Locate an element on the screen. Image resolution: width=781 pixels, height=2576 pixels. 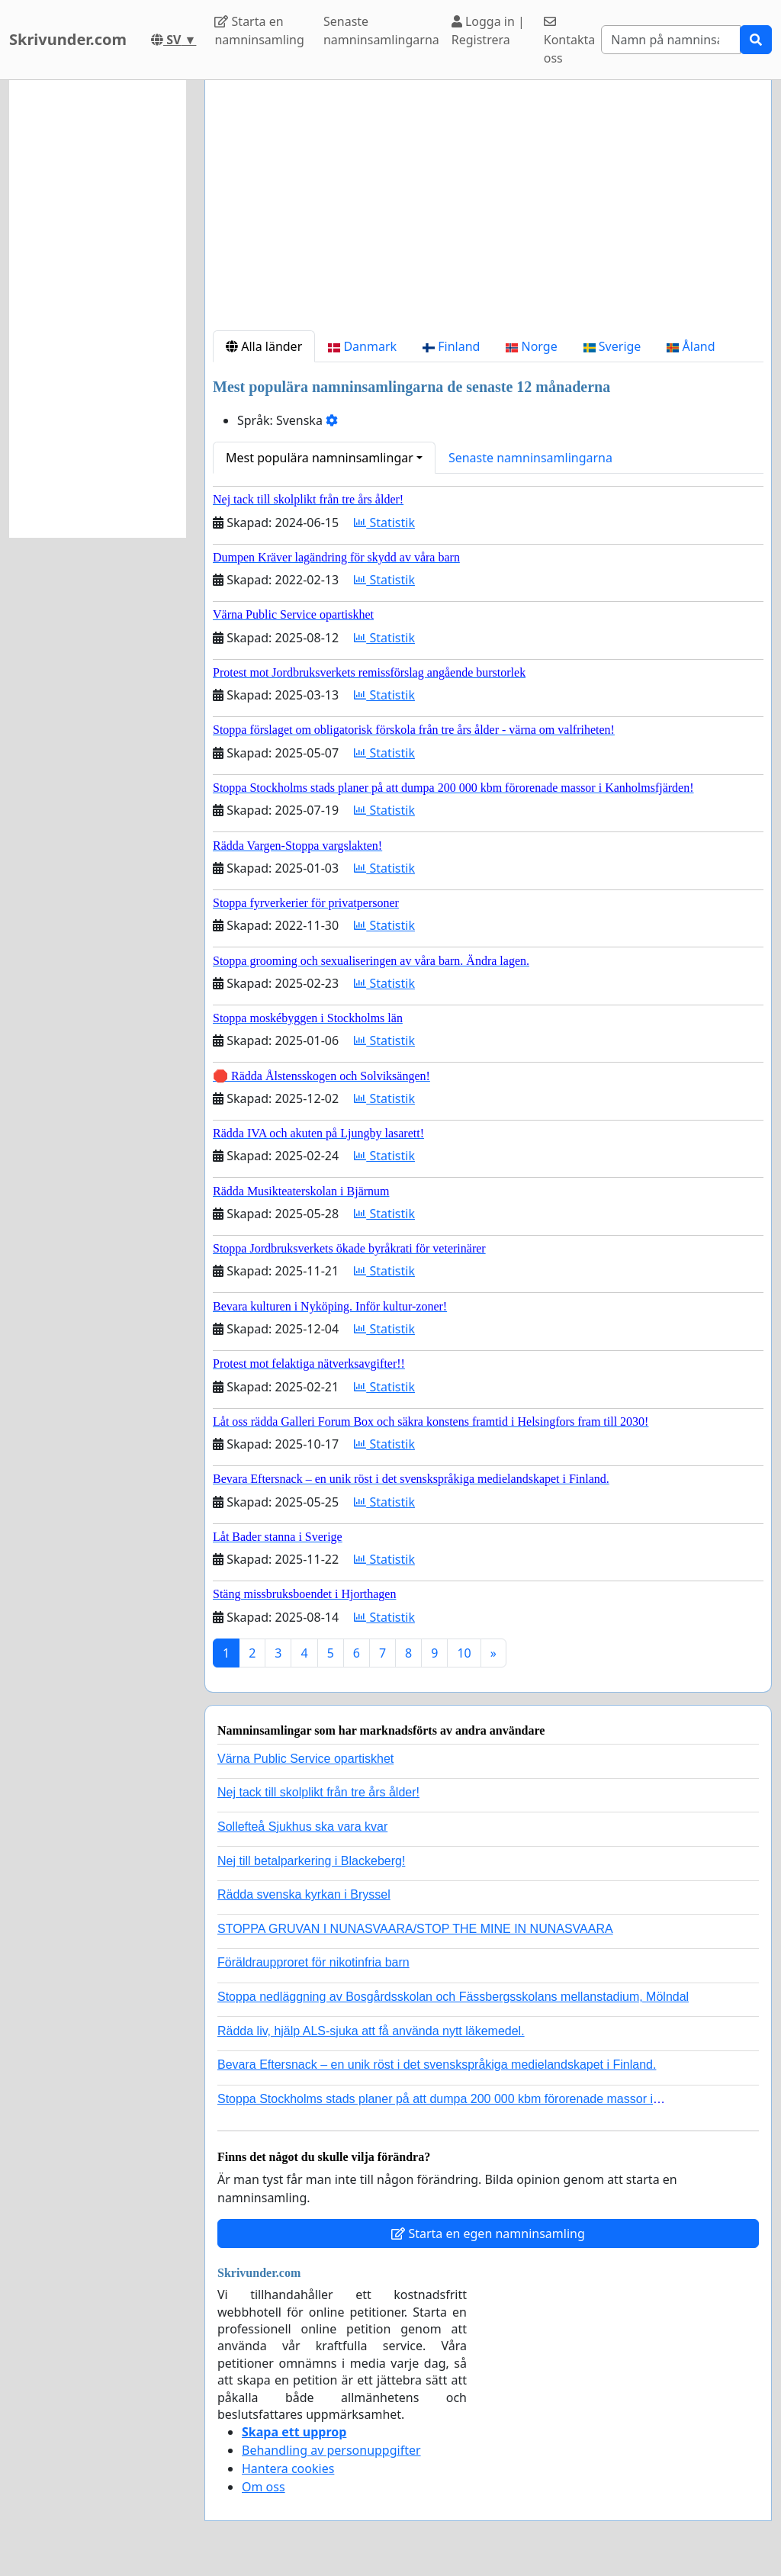
Hantera cookies is located at coordinates (288, 2468).